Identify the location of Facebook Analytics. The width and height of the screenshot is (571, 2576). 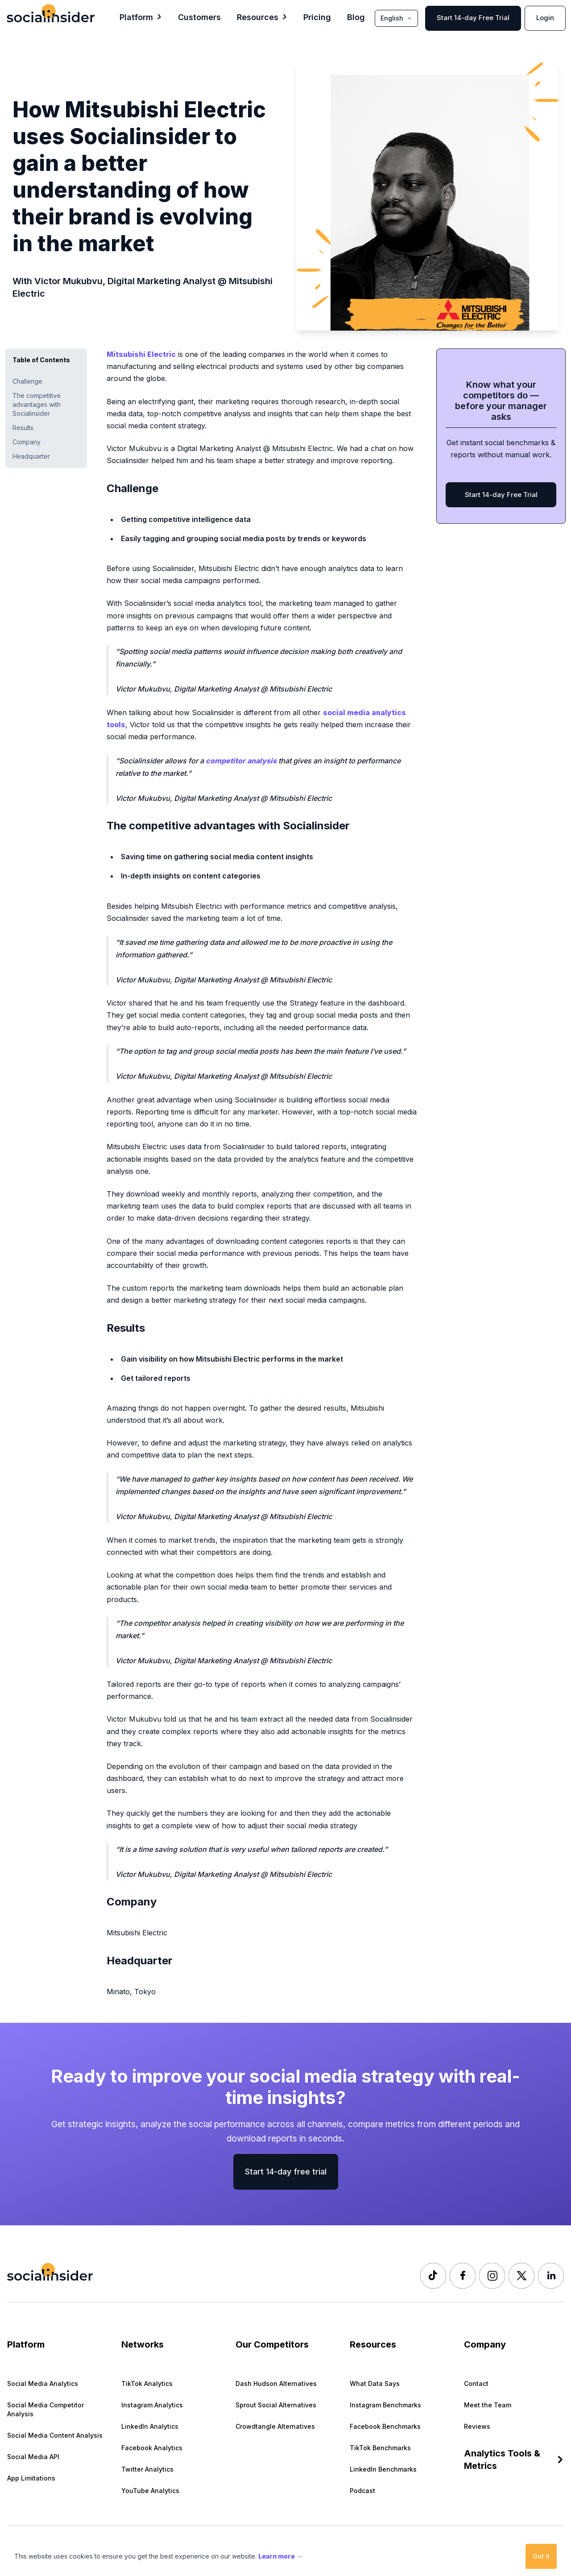
(151, 2448).